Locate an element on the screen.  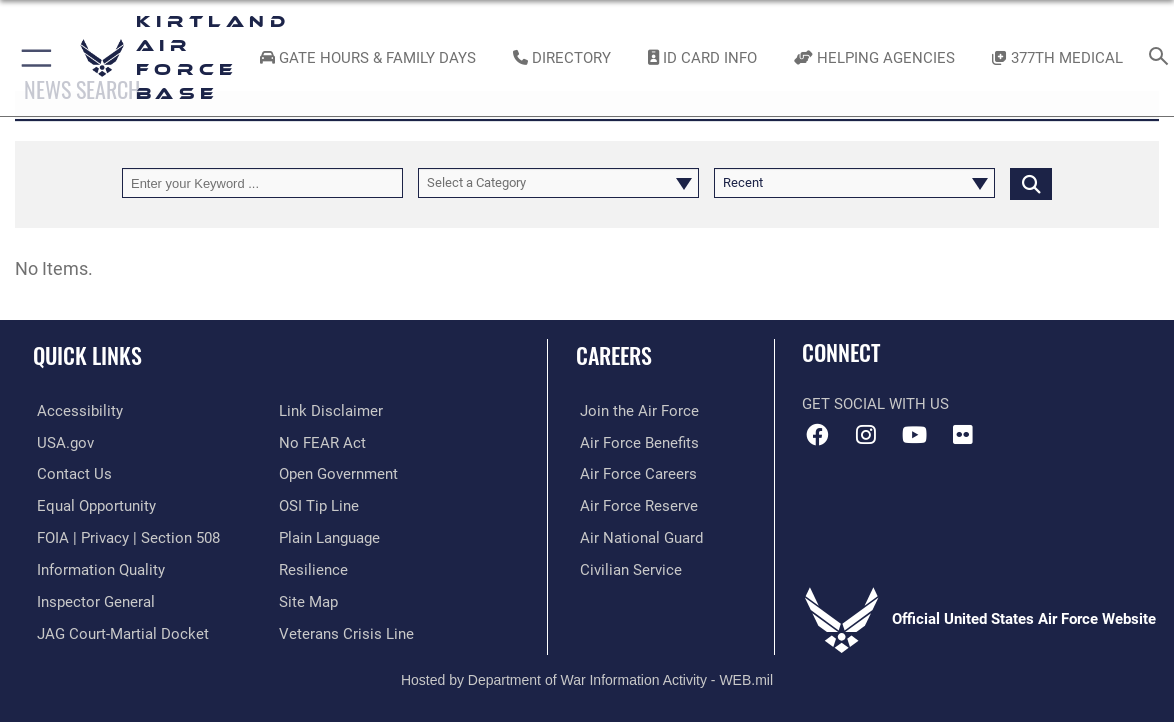
[opens in a new window] is located at coordinates (76, 411).